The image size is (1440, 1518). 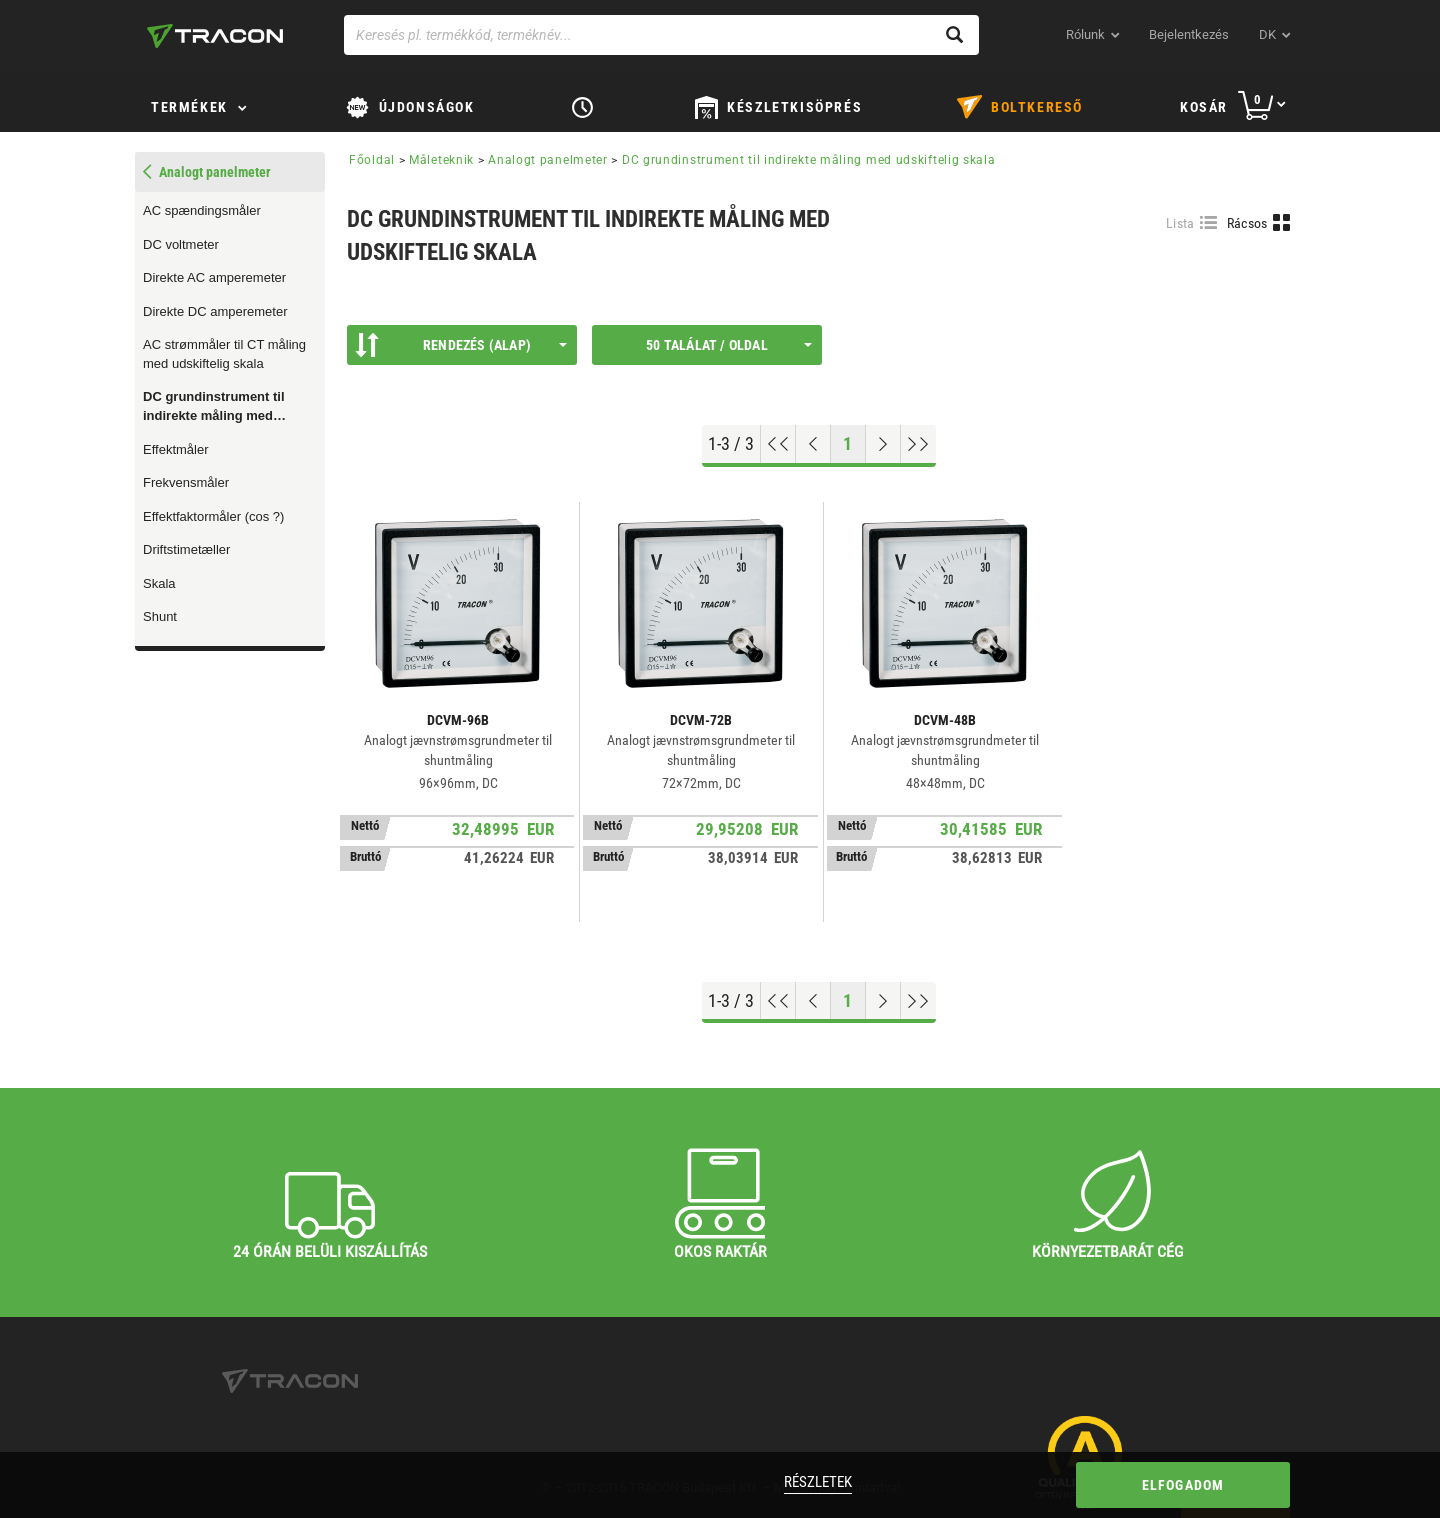 I want to click on Részletek, so click(x=818, y=1482).